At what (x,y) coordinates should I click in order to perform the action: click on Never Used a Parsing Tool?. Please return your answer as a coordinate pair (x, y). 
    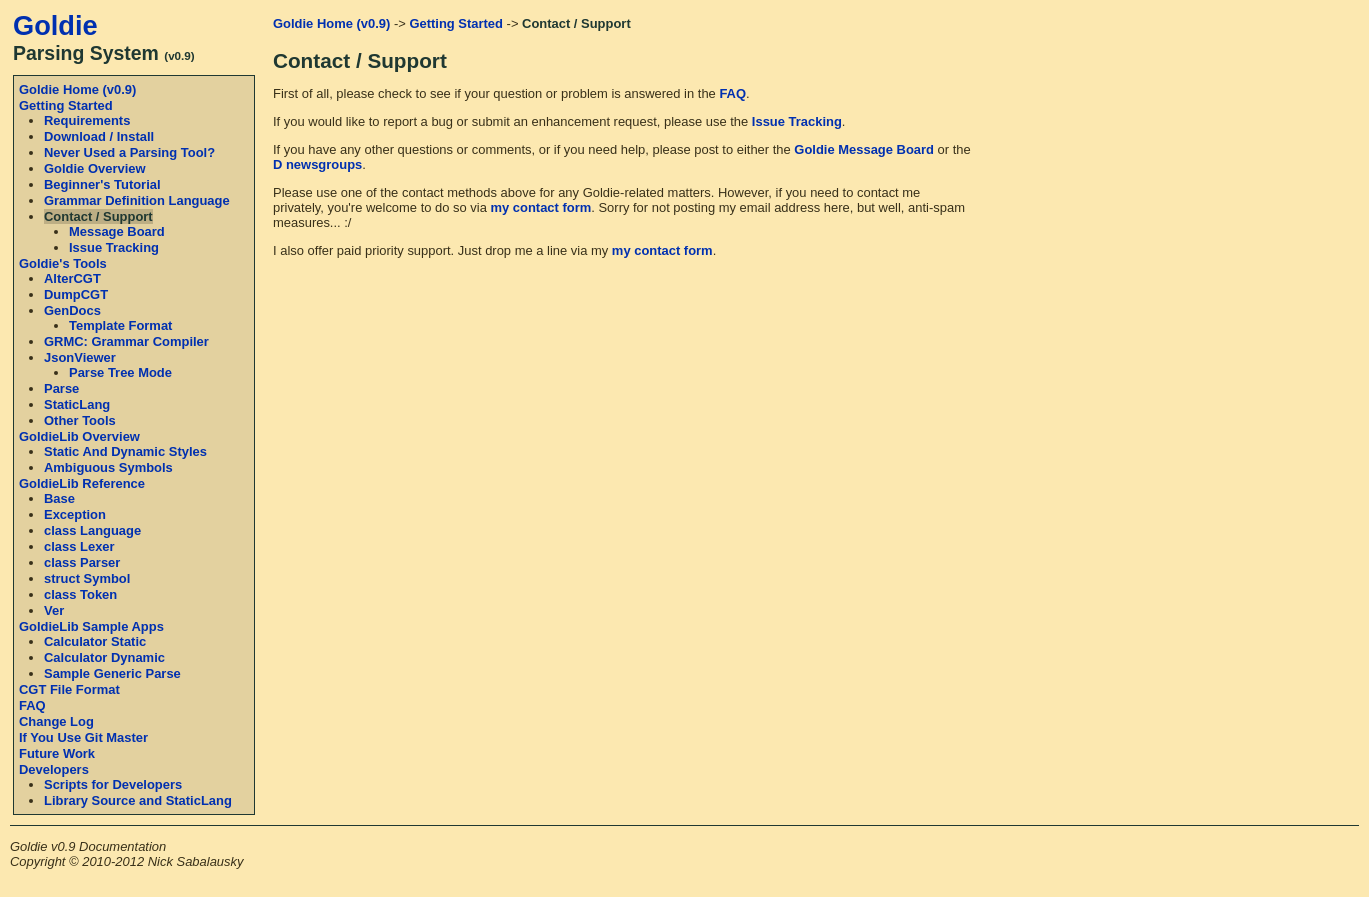
    Looking at the image, I should click on (129, 152).